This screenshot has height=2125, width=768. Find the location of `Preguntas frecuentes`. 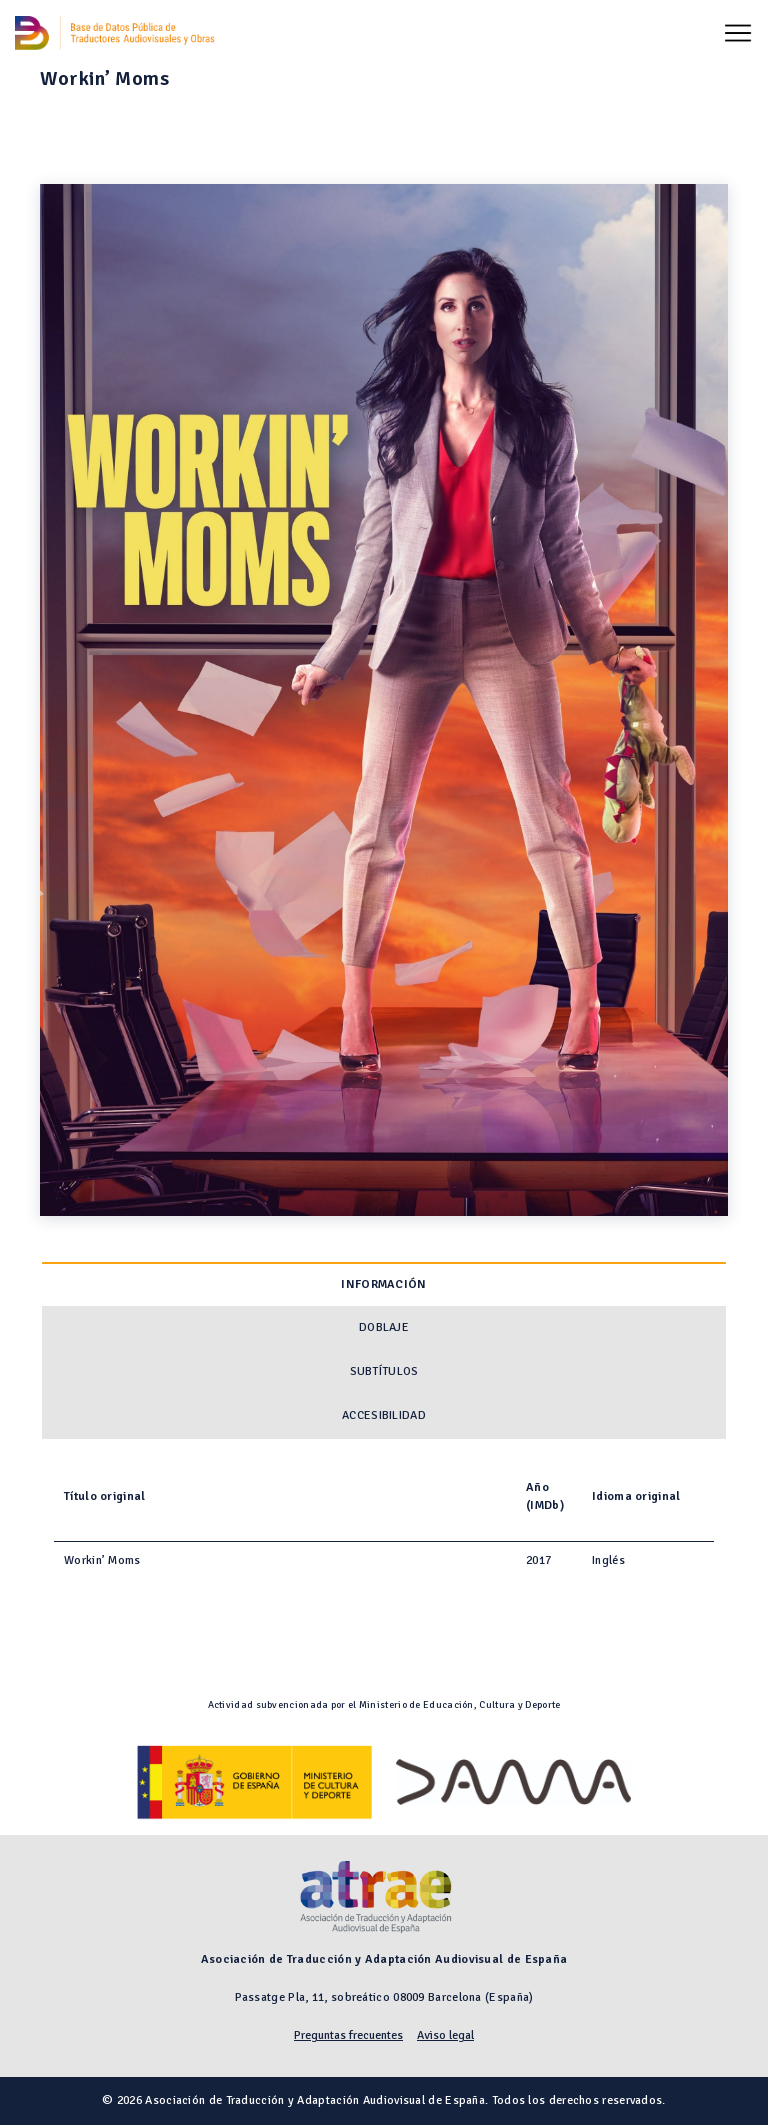

Preguntas frecuentes is located at coordinates (348, 2035).